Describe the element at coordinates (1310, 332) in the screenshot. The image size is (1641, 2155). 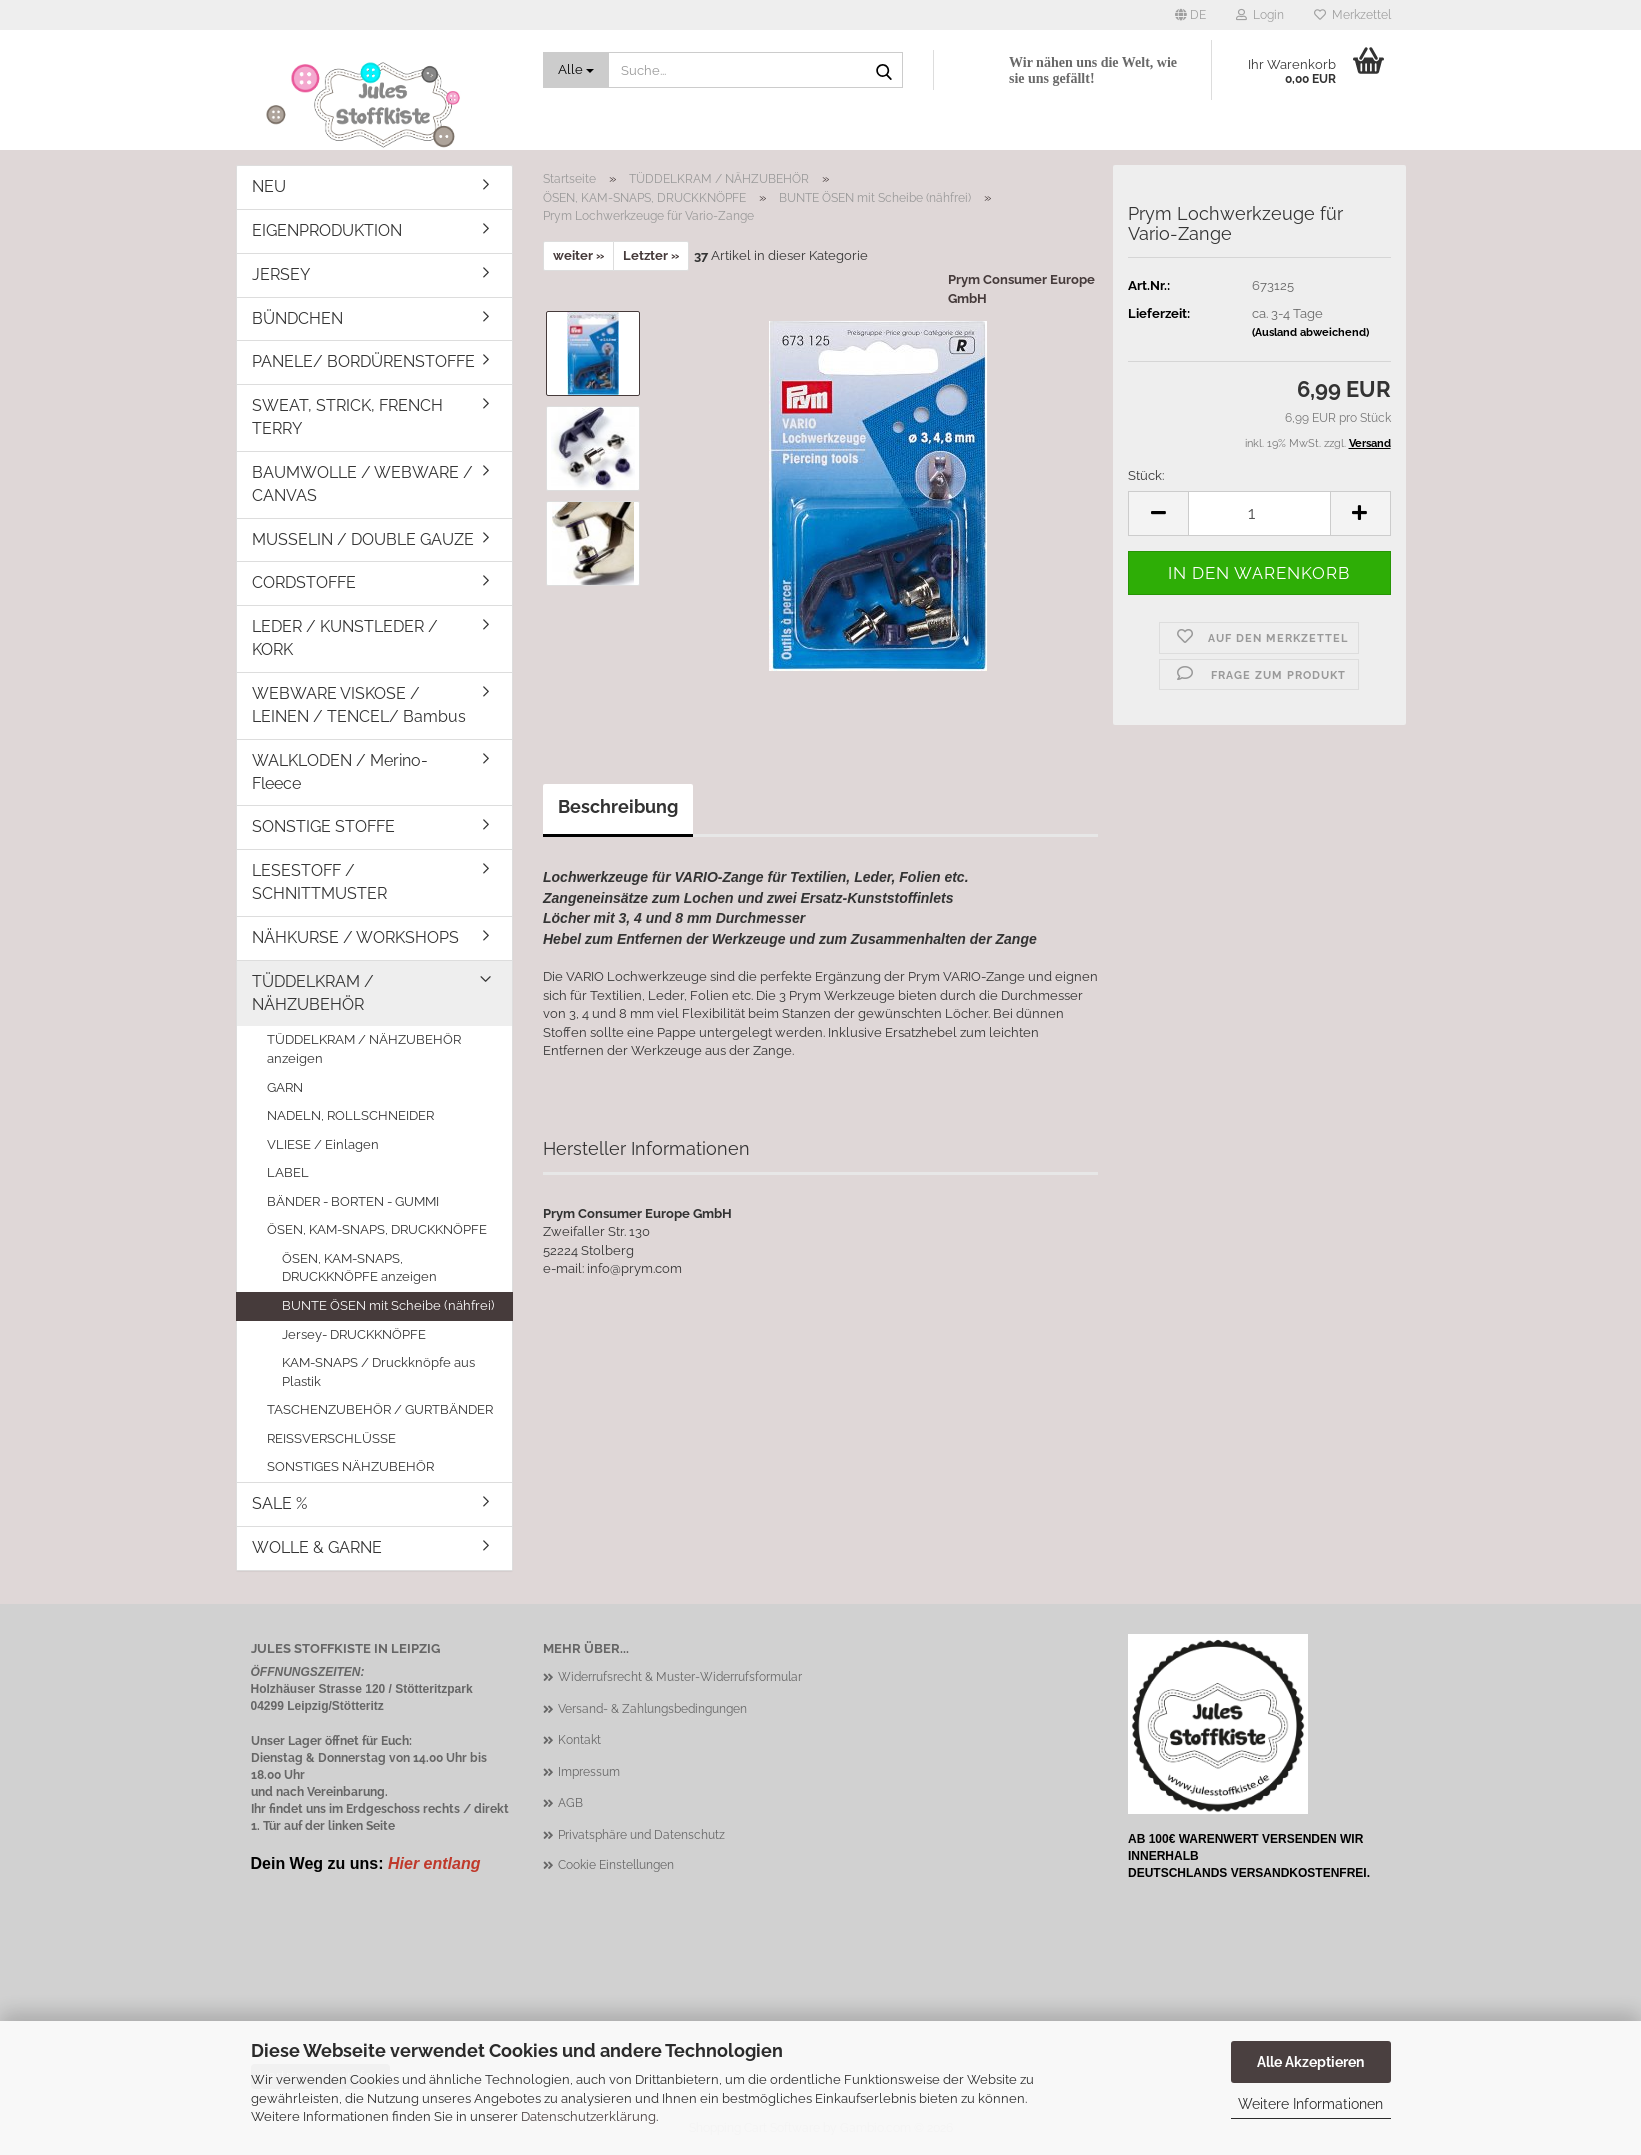
I see `(Ausland abweichend)` at that location.